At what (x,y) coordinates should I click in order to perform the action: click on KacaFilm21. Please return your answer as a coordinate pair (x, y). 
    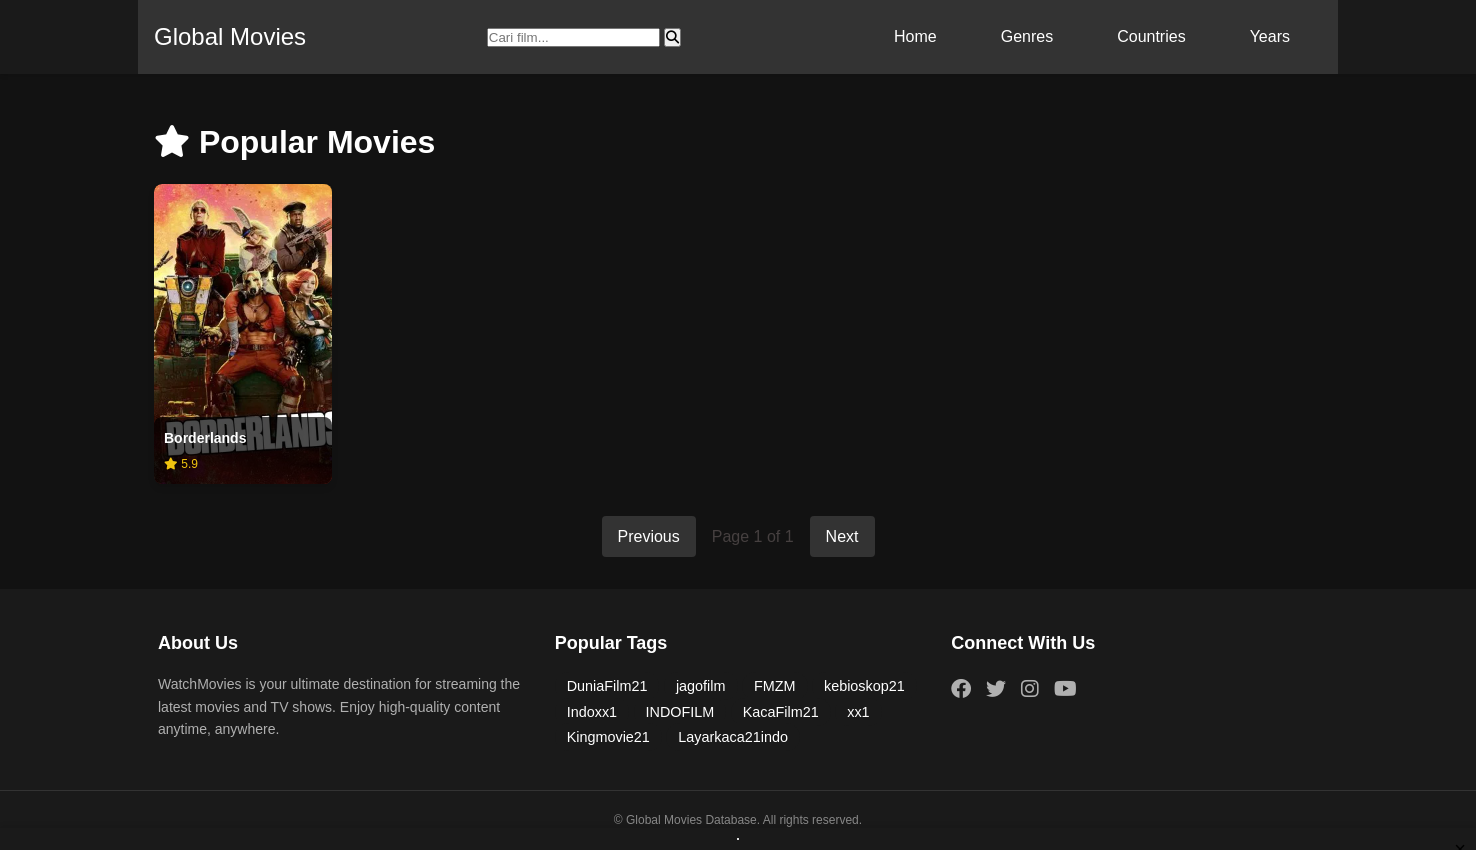
    Looking at the image, I should click on (781, 712).